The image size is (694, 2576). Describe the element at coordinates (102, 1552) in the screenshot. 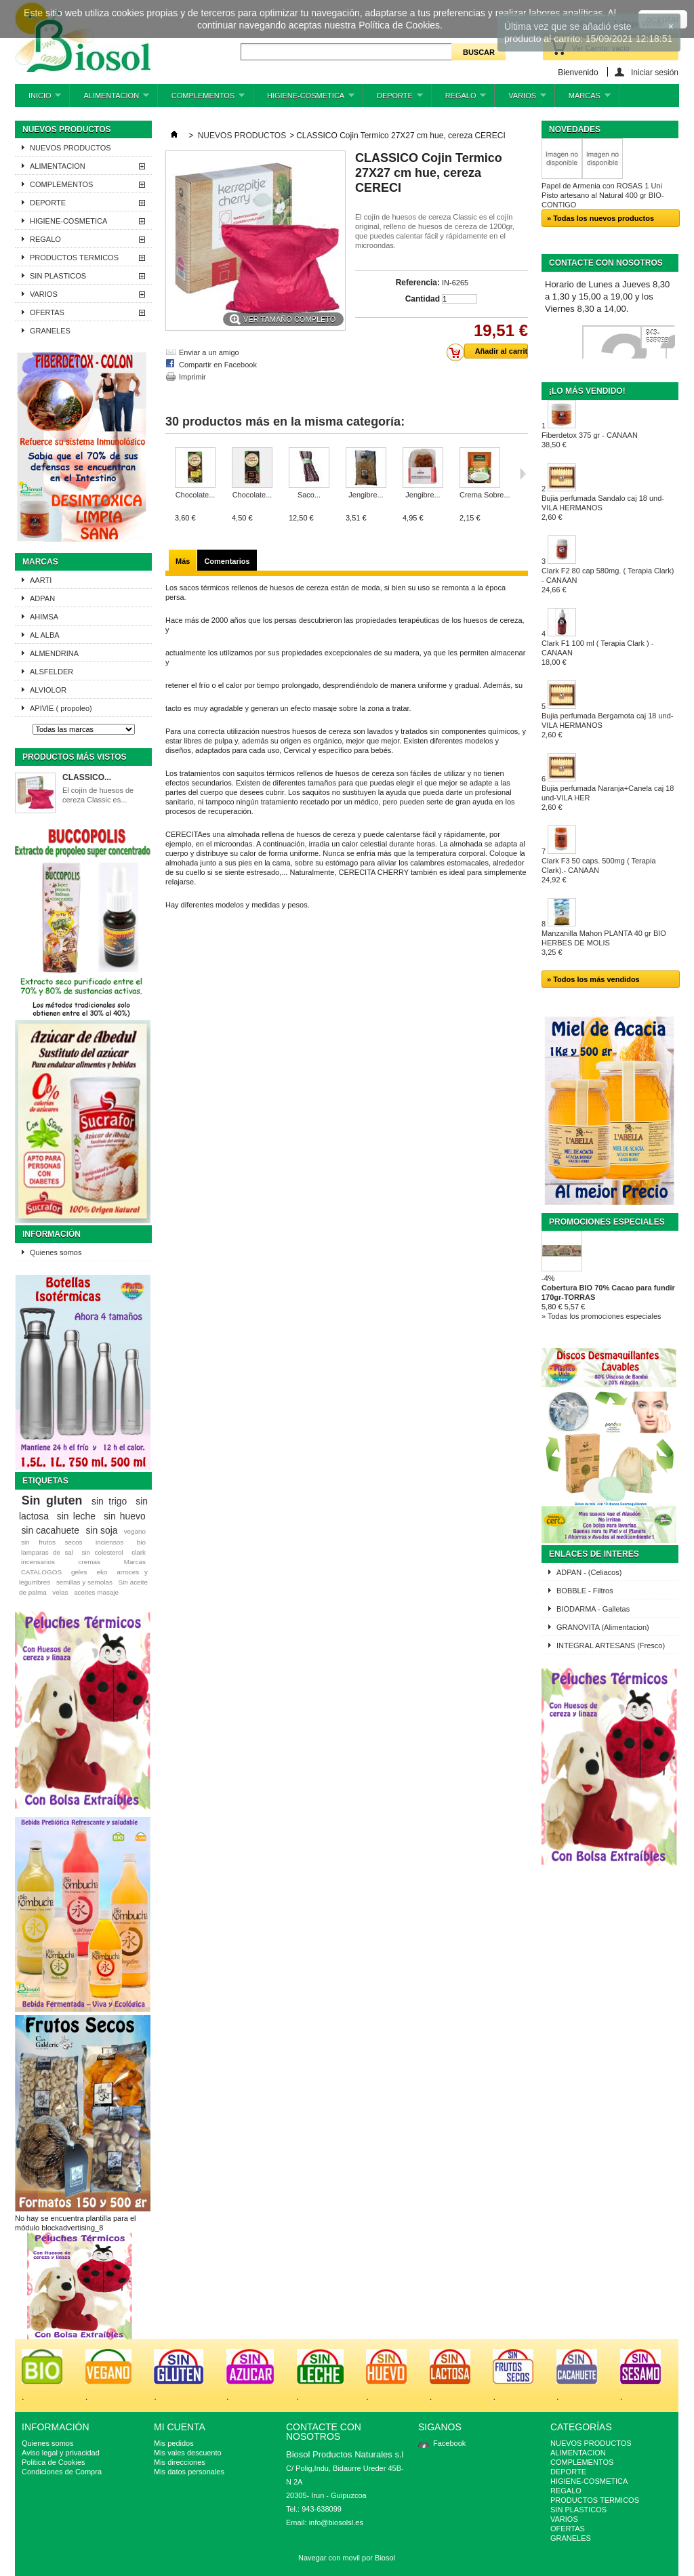

I see `sin colesterol` at that location.